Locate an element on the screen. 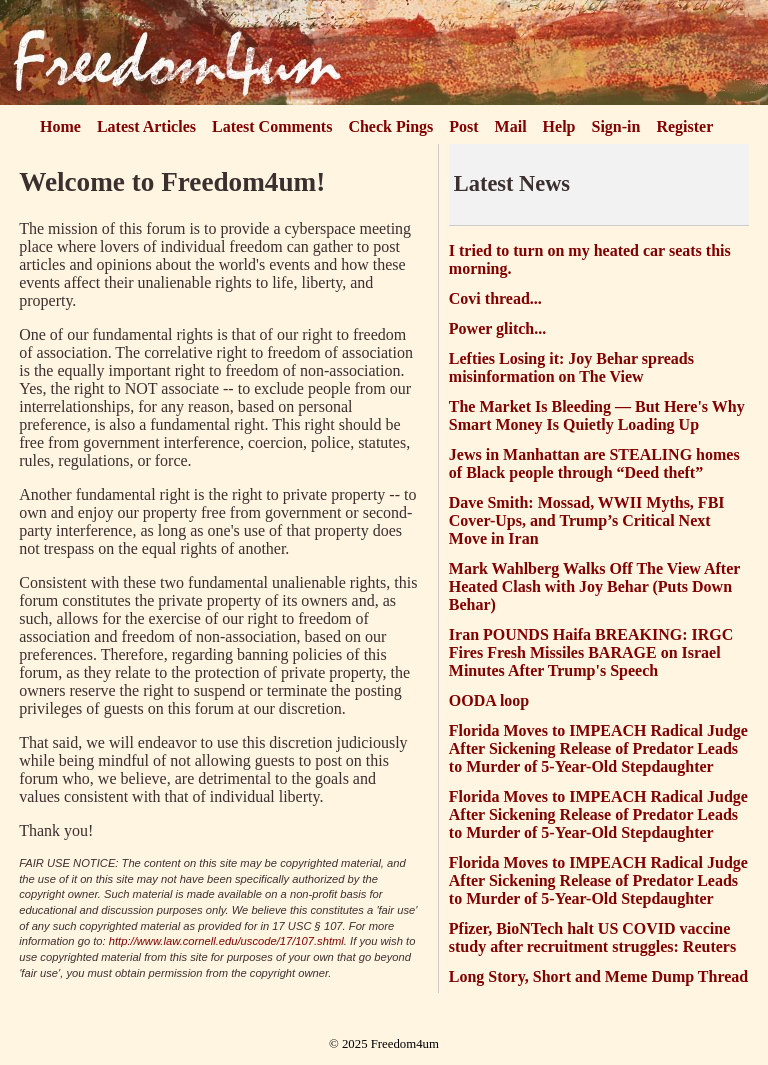 This screenshot has height=1065, width=768. Dave Smith: Mossad, WWII Myths, FBI Cover-Ups, and Trump’s Critical Next Move in Iran is located at coordinates (587, 520).